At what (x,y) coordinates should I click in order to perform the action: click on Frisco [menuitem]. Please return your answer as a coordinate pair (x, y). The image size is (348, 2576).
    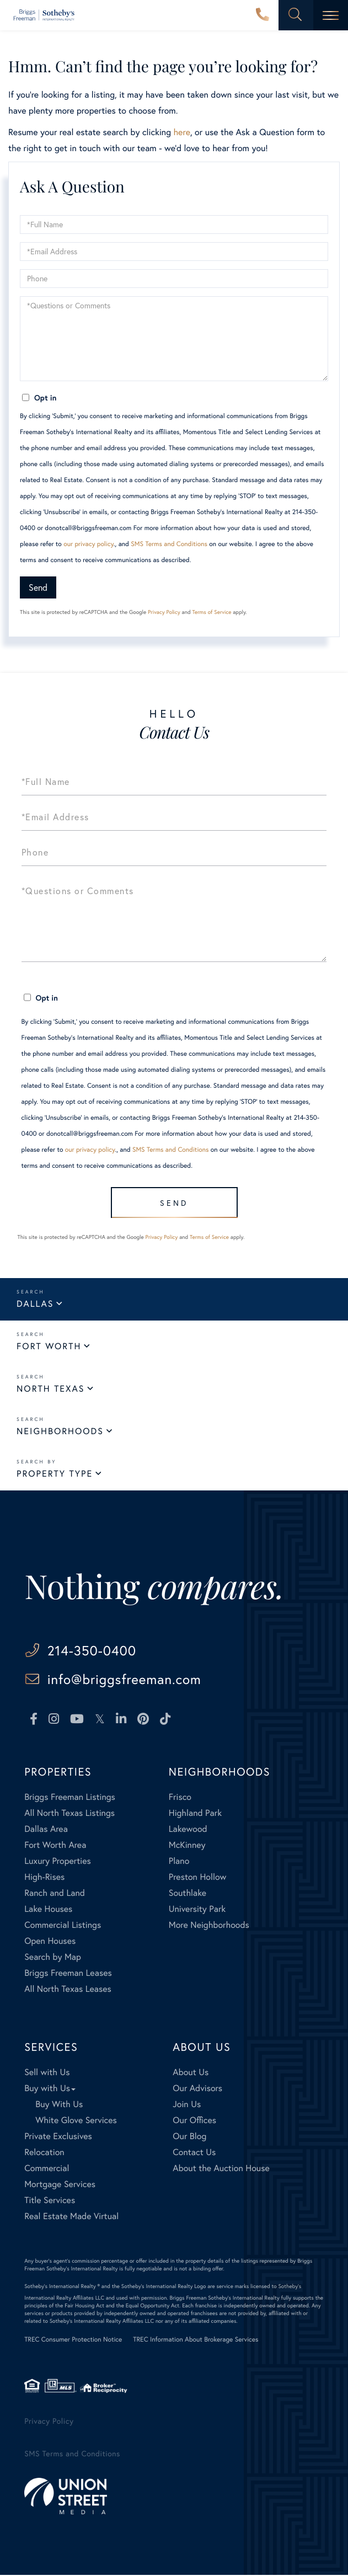
    Looking at the image, I should click on (180, 1798).